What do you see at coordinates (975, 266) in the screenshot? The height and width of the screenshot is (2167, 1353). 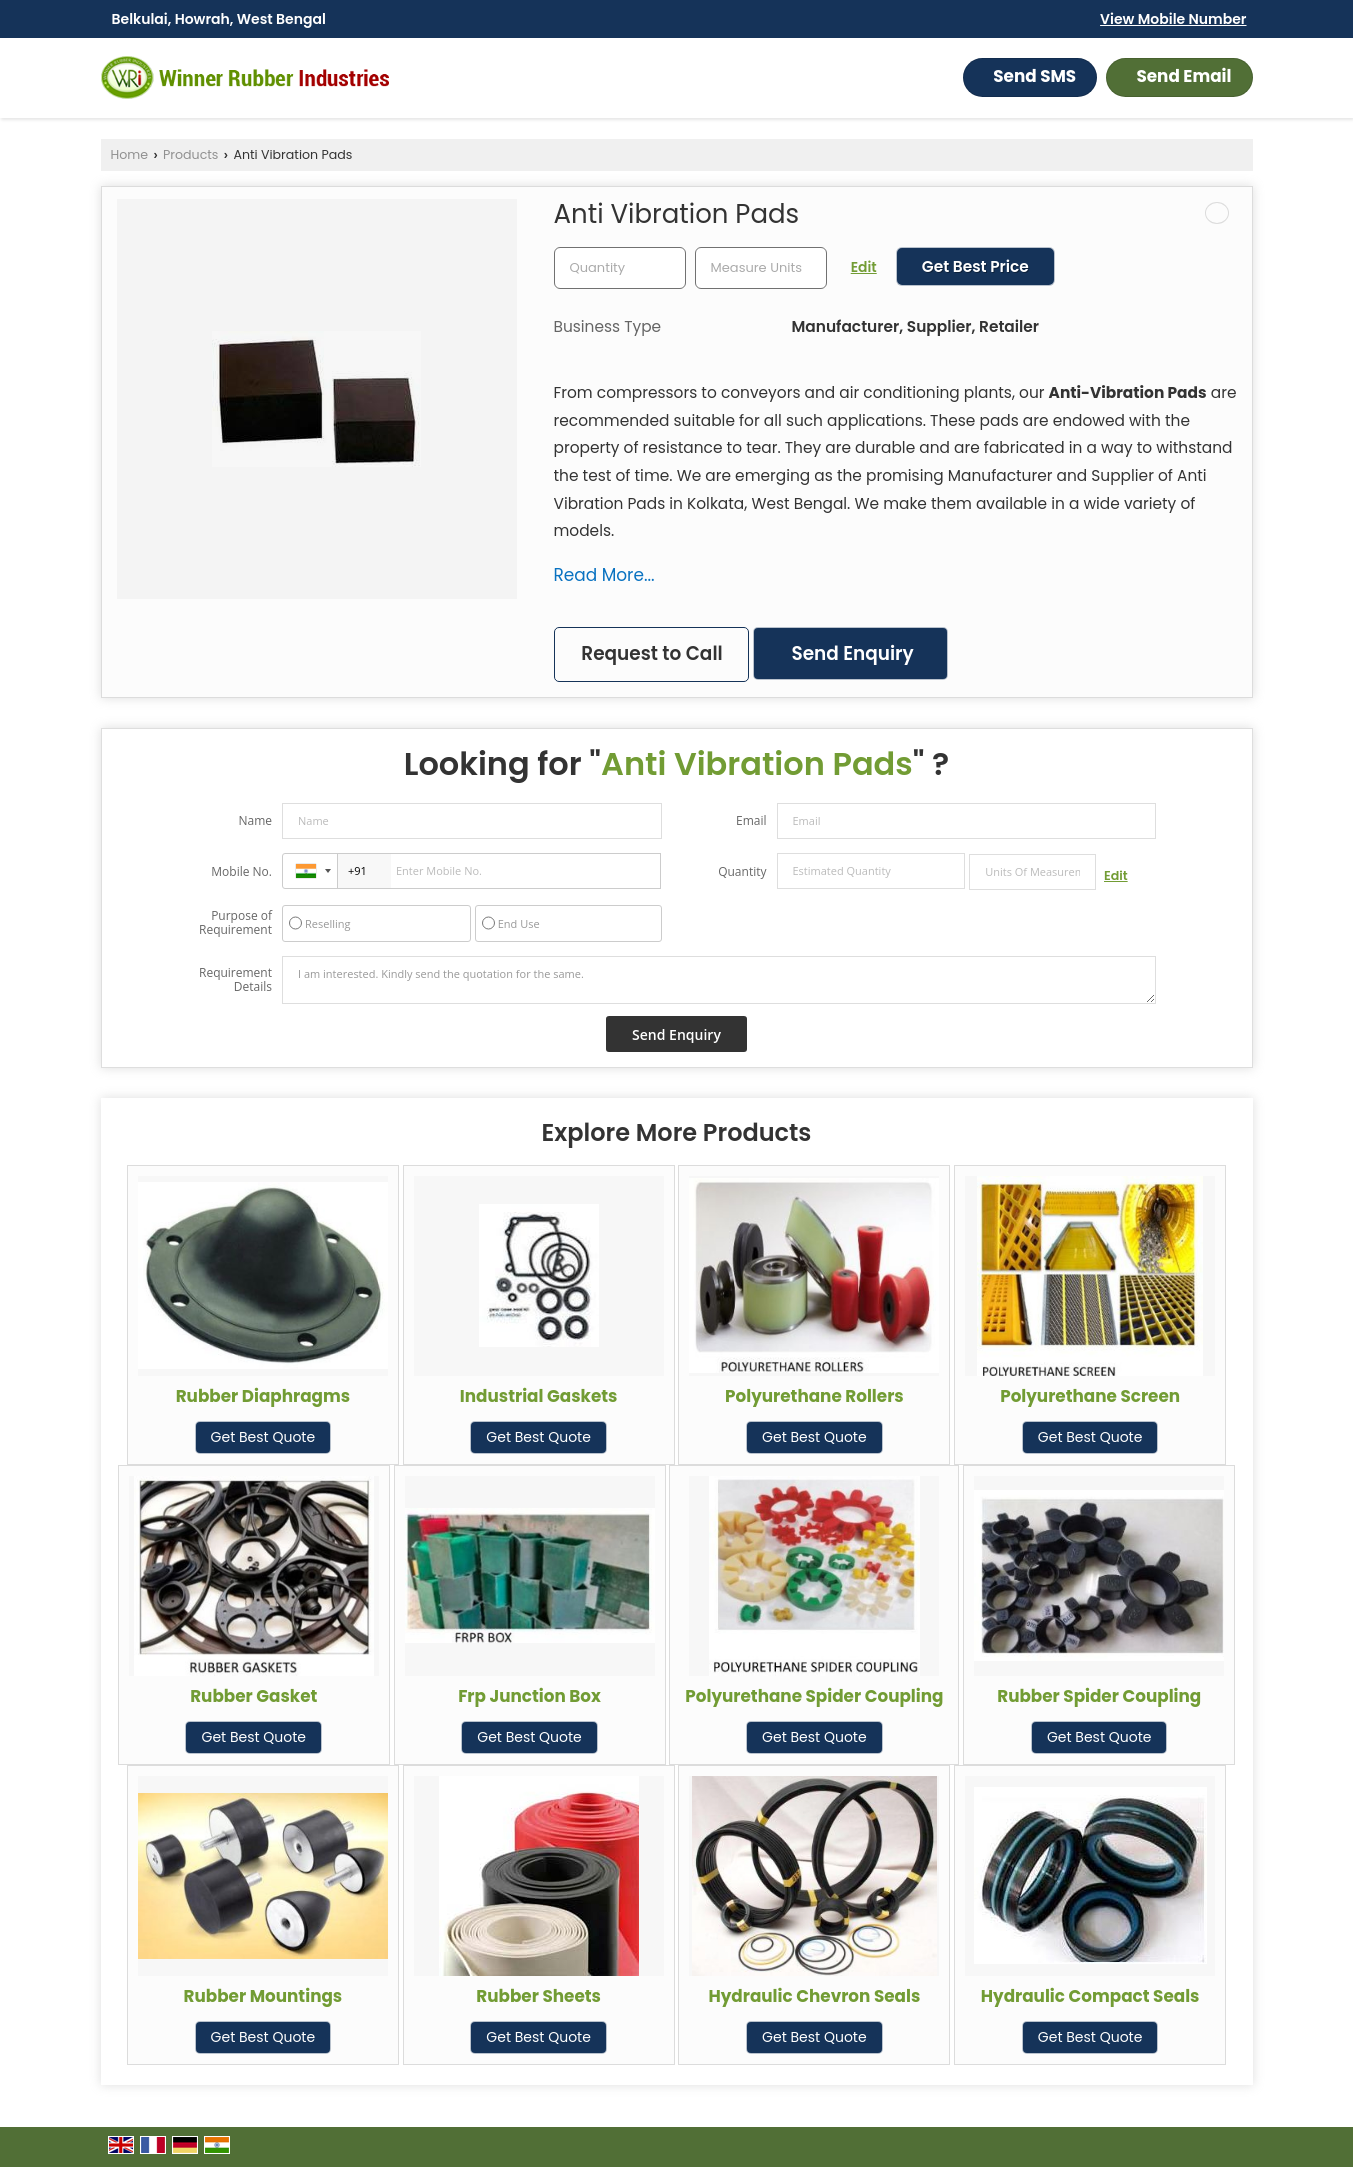 I see `Get Best Price` at bounding box center [975, 266].